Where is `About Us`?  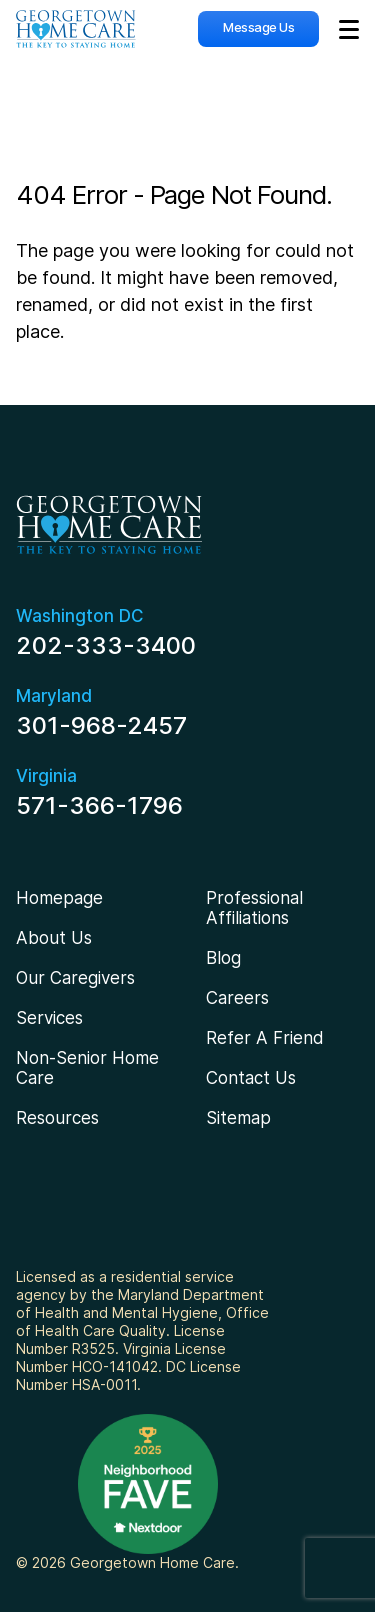 About Us is located at coordinates (54, 938).